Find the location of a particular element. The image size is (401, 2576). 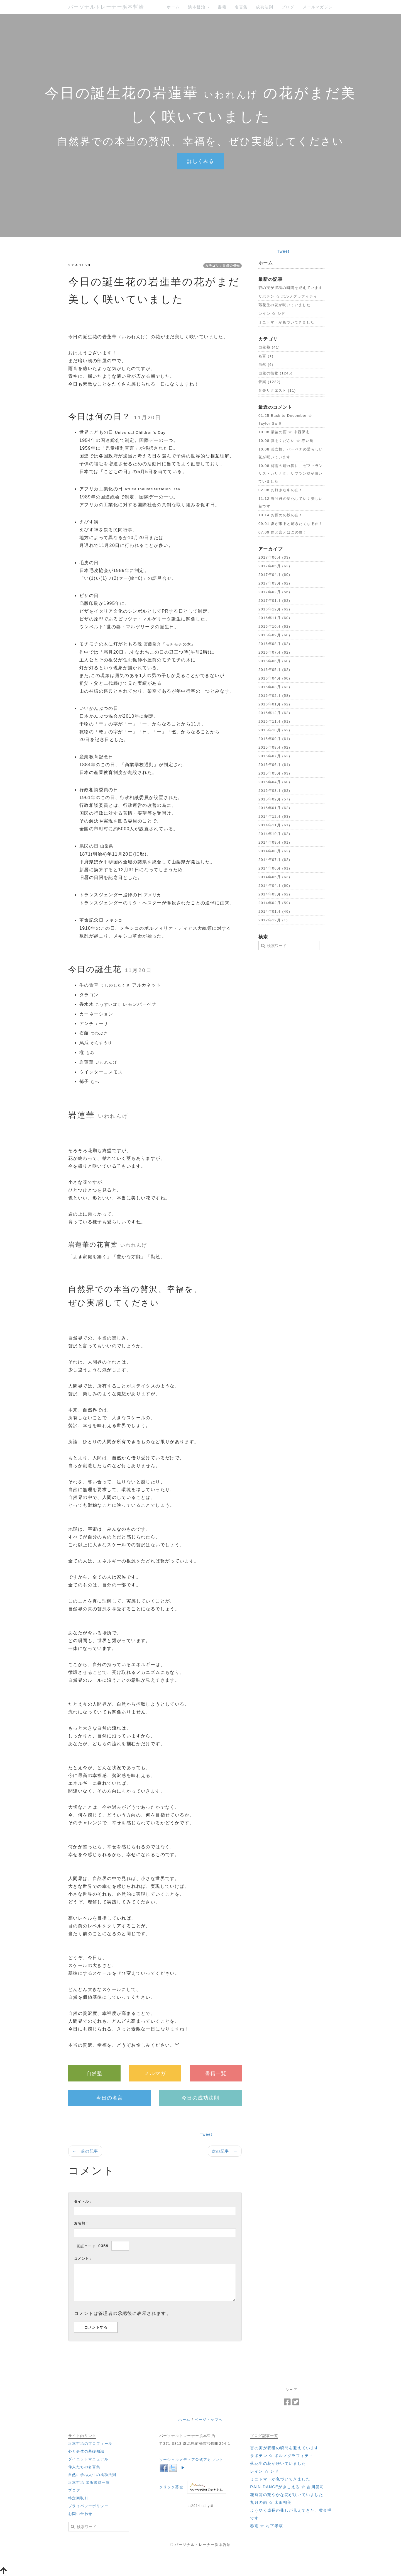

‪RAIN-DANCEがきこえる ☆ 吉川晃司‬ is located at coordinates (287, 2487).